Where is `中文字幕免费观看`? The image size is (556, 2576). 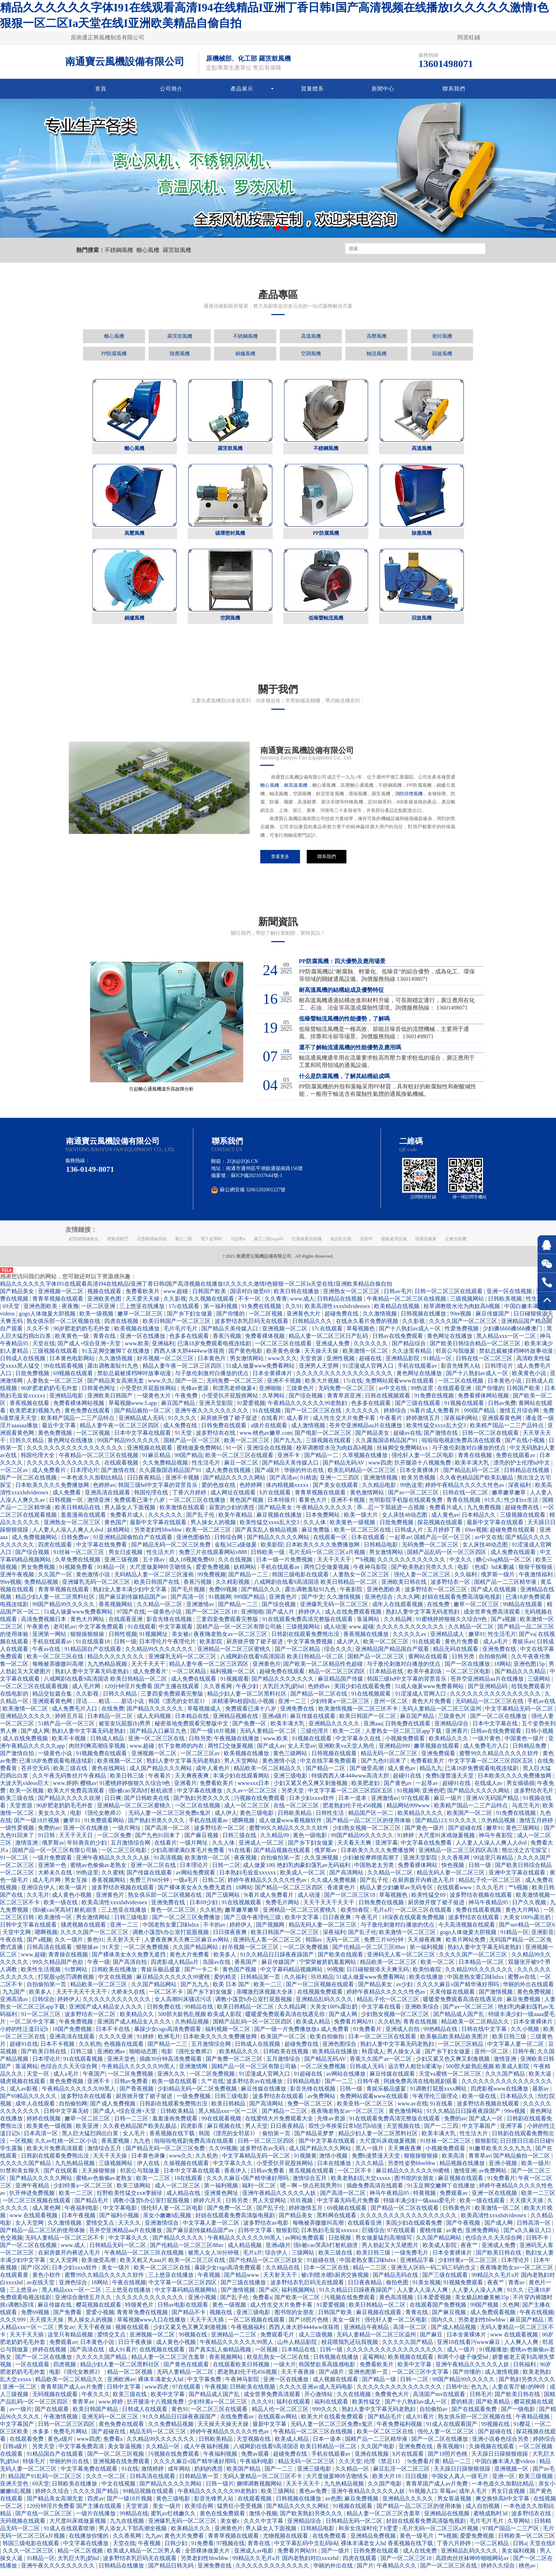
中文字幕免费观看 is located at coordinates (101, 1633).